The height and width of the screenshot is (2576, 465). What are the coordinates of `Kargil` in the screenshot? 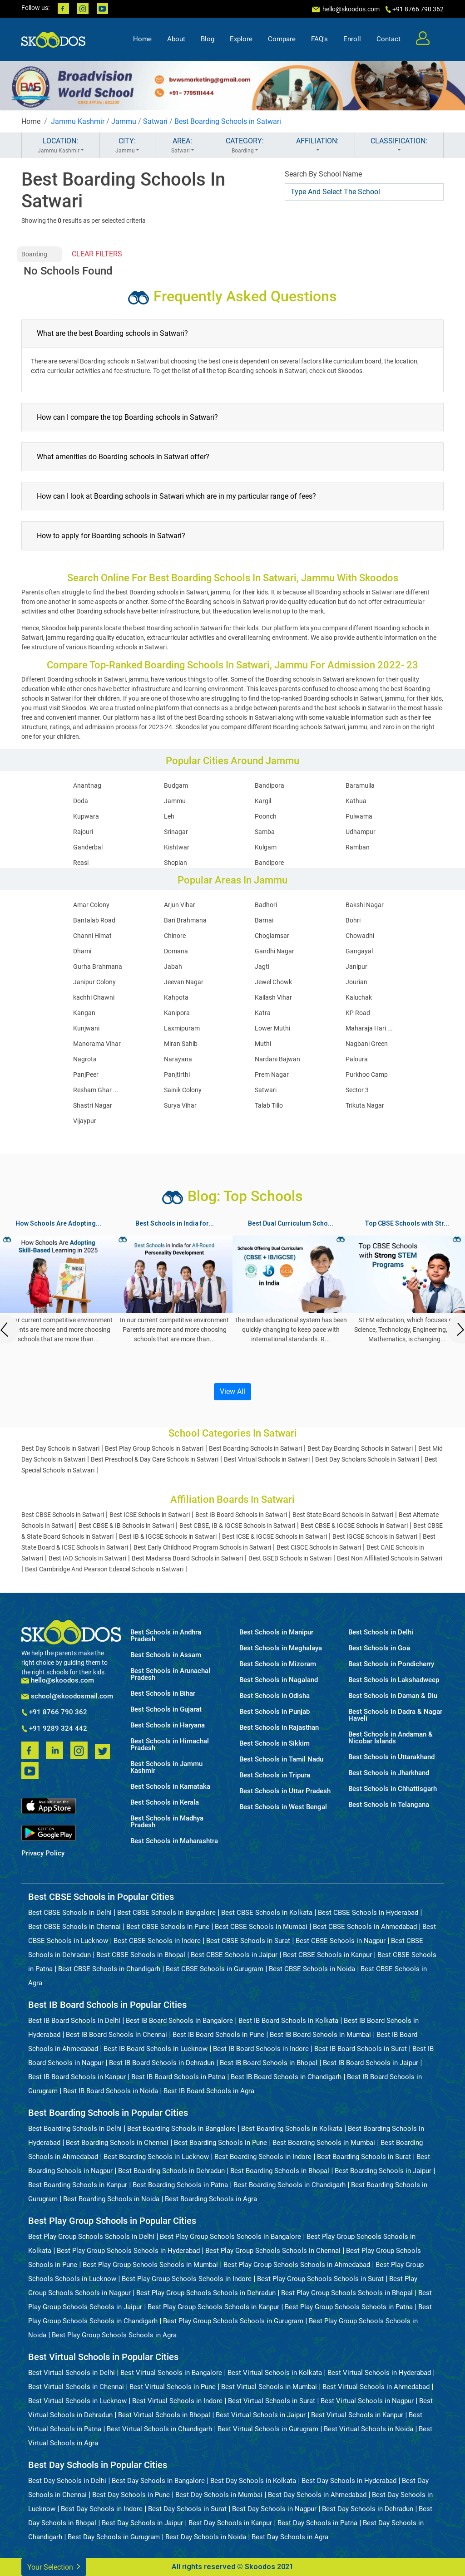 It's located at (263, 801).